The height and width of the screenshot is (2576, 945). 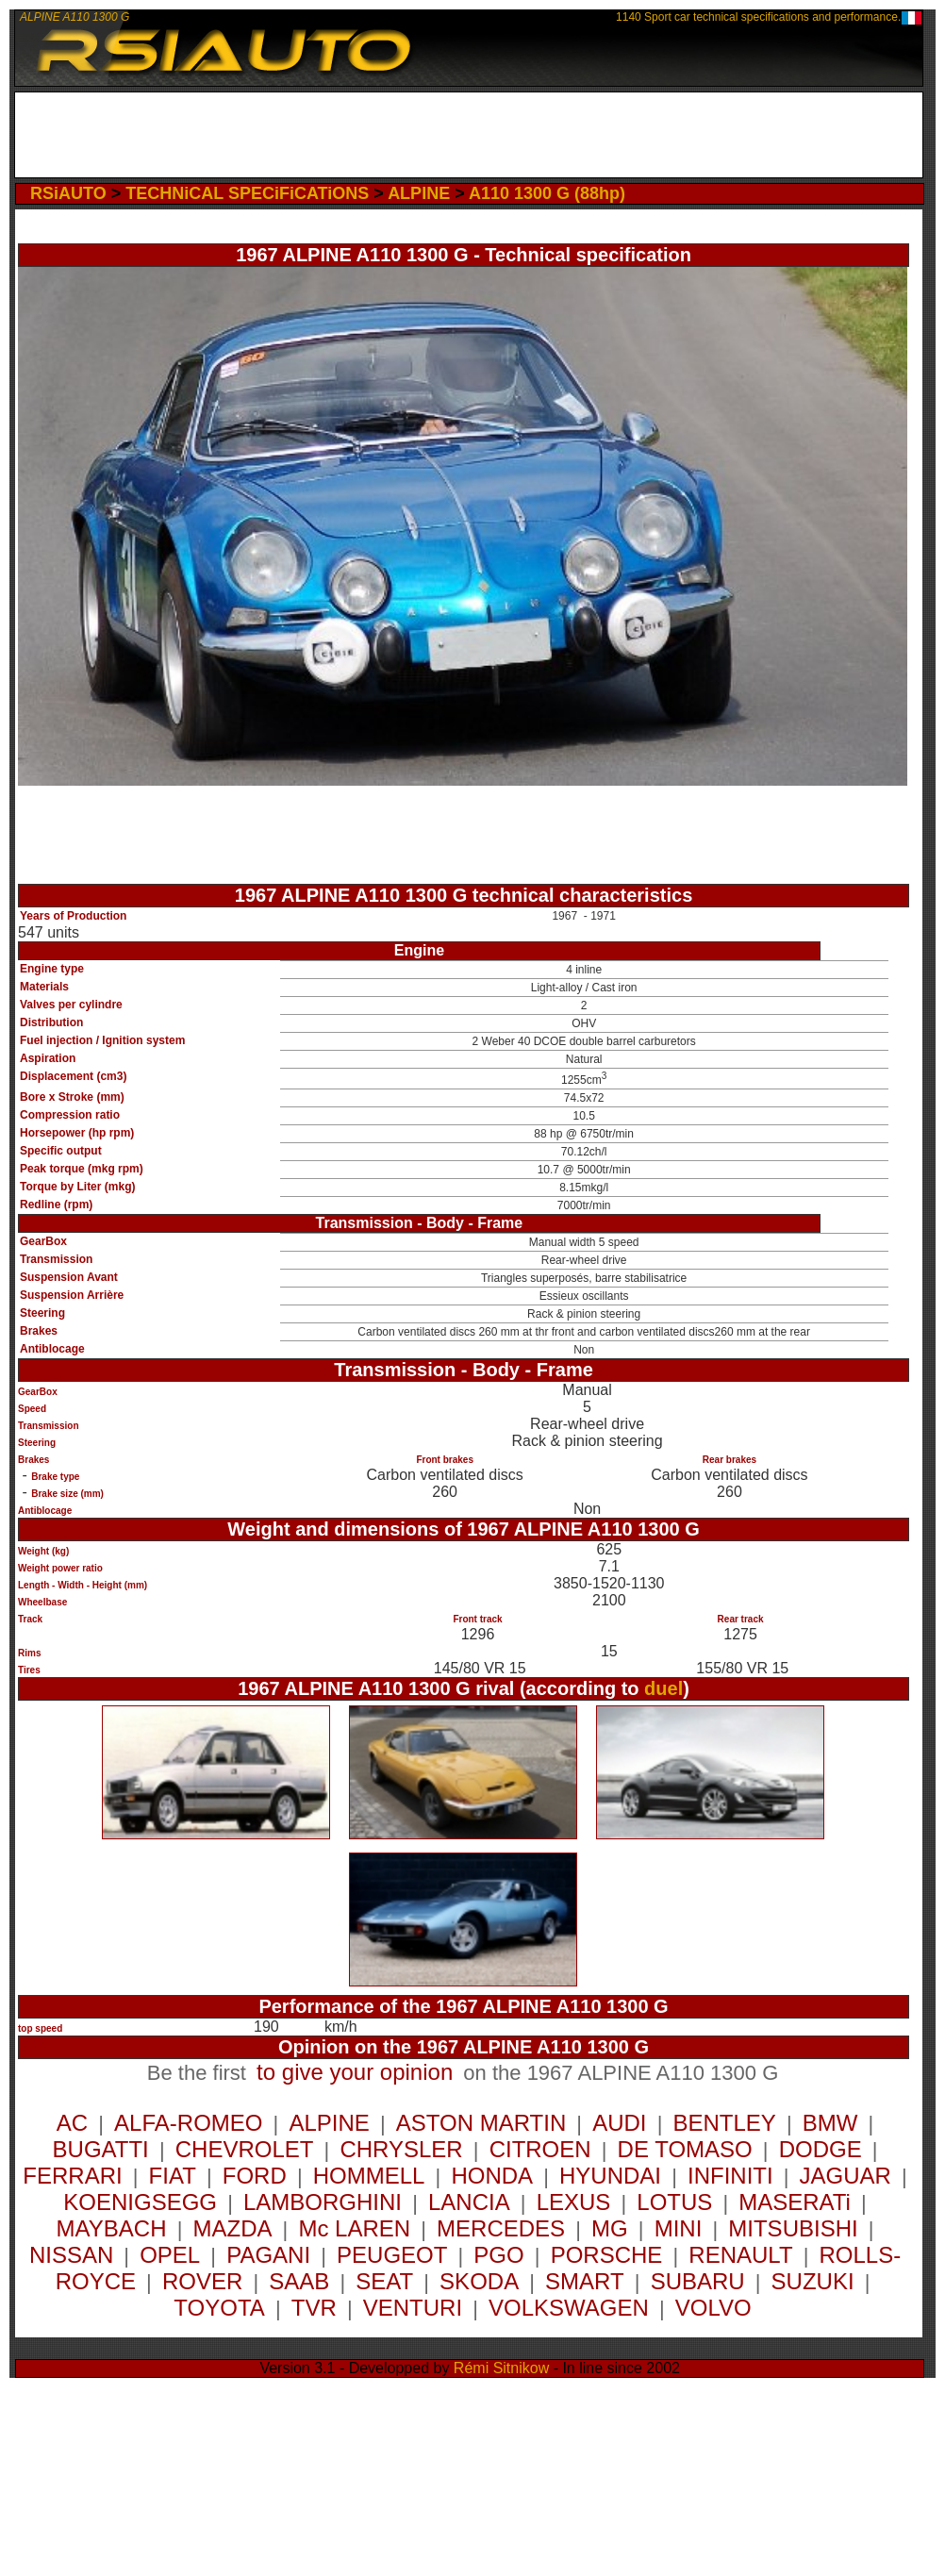 What do you see at coordinates (469, 134) in the screenshot?
I see `[Advertisement]` at bounding box center [469, 134].